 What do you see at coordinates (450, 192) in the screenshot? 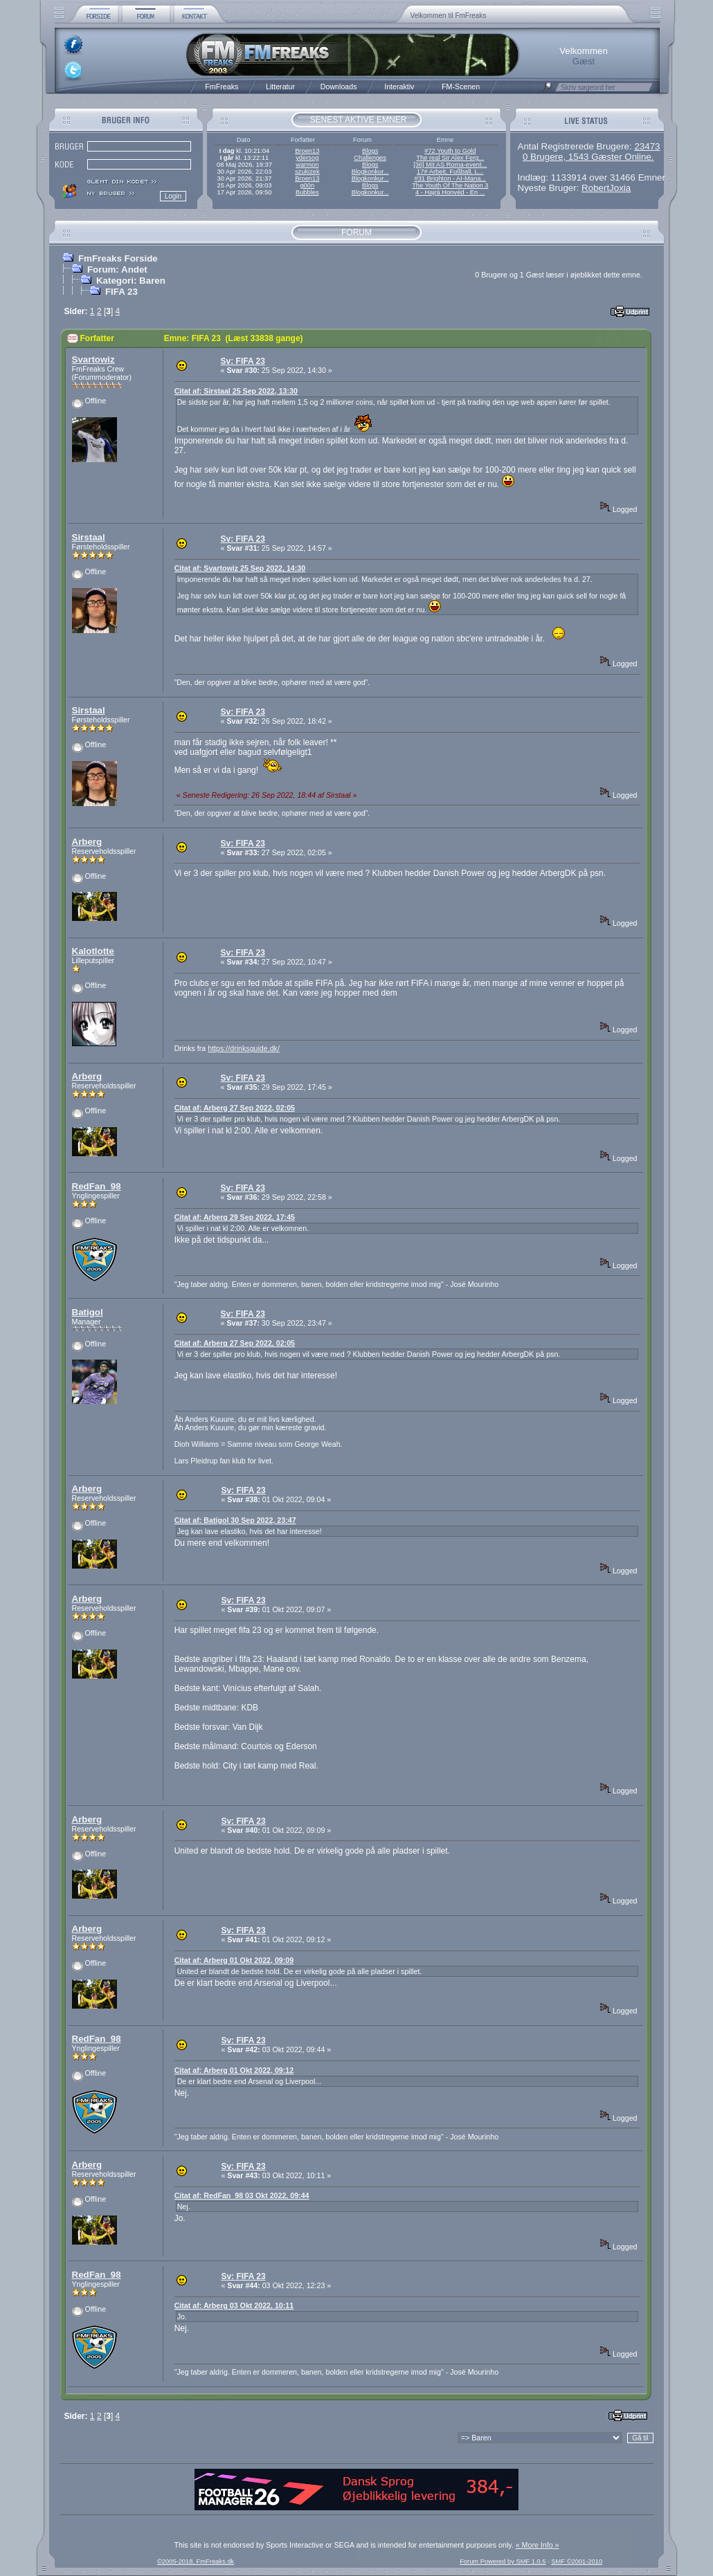
I see `4 - Hajrá Honvéd - En ...` at bounding box center [450, 192].